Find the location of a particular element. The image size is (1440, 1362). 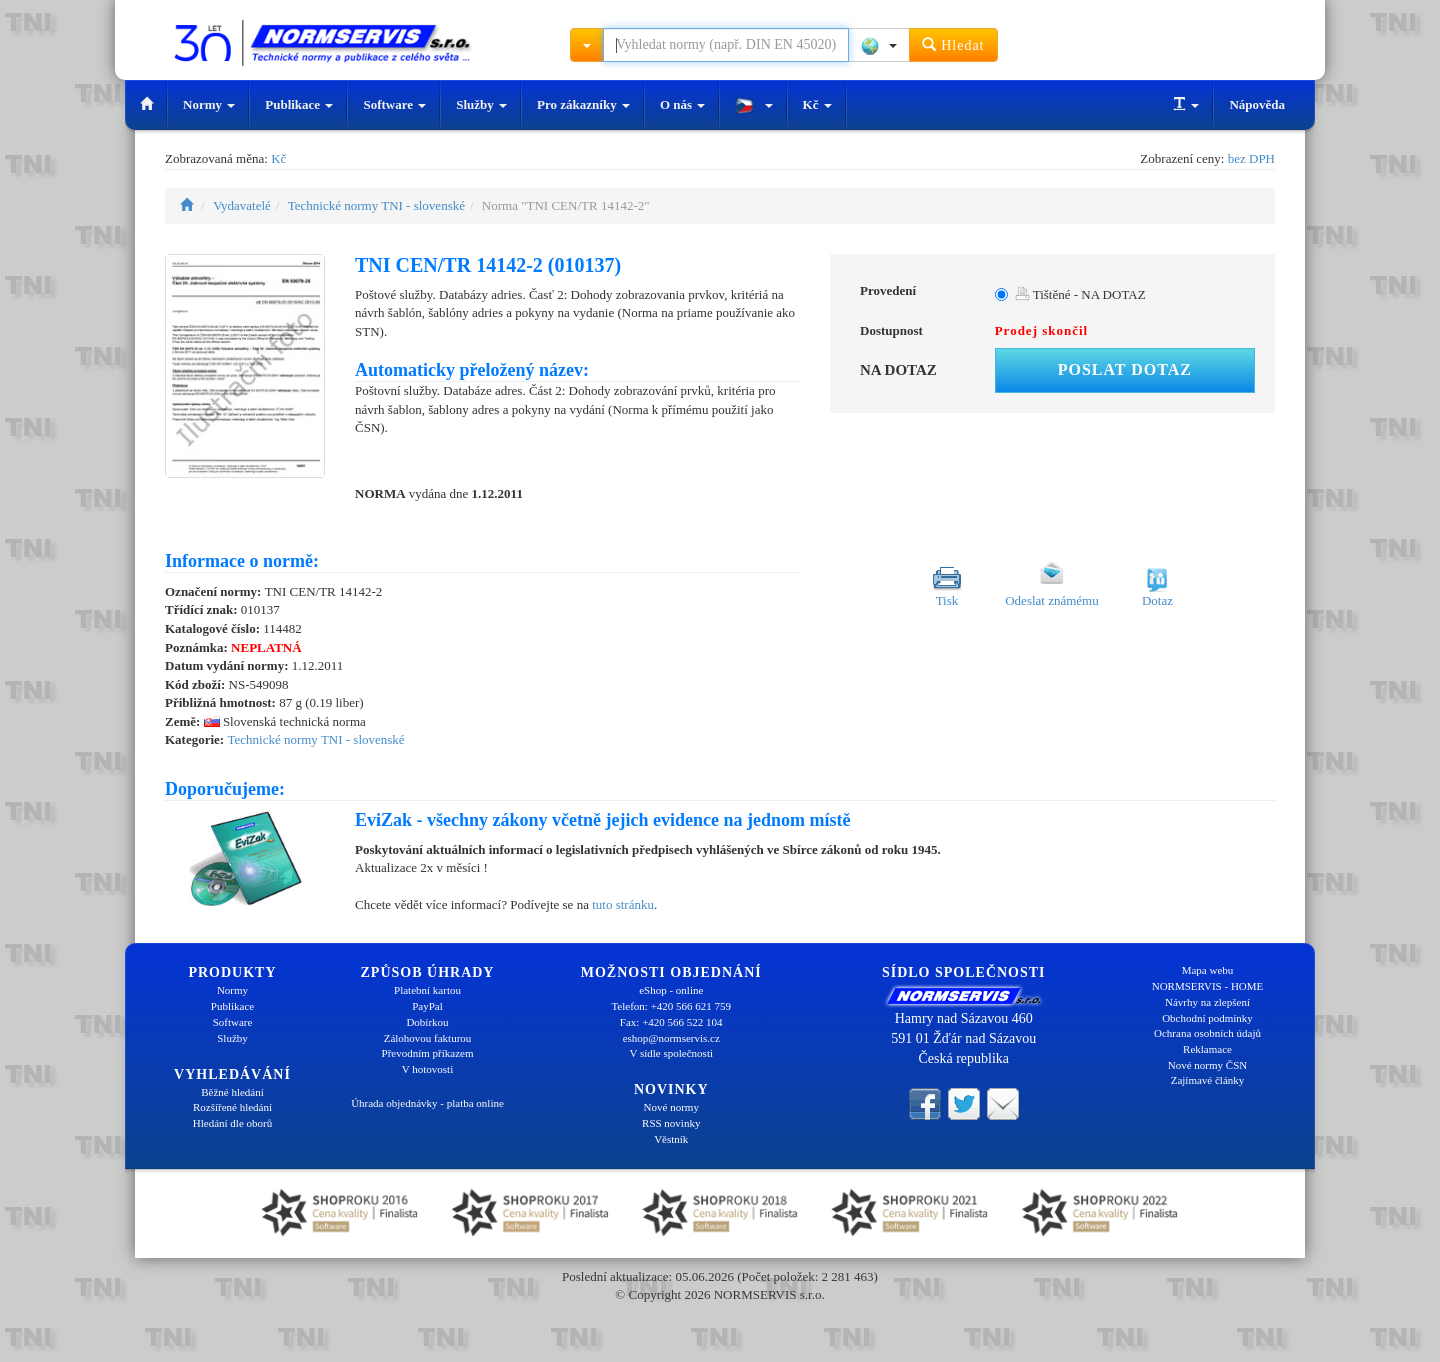

Poslat dotaz is located at coordinates (1125, 369).